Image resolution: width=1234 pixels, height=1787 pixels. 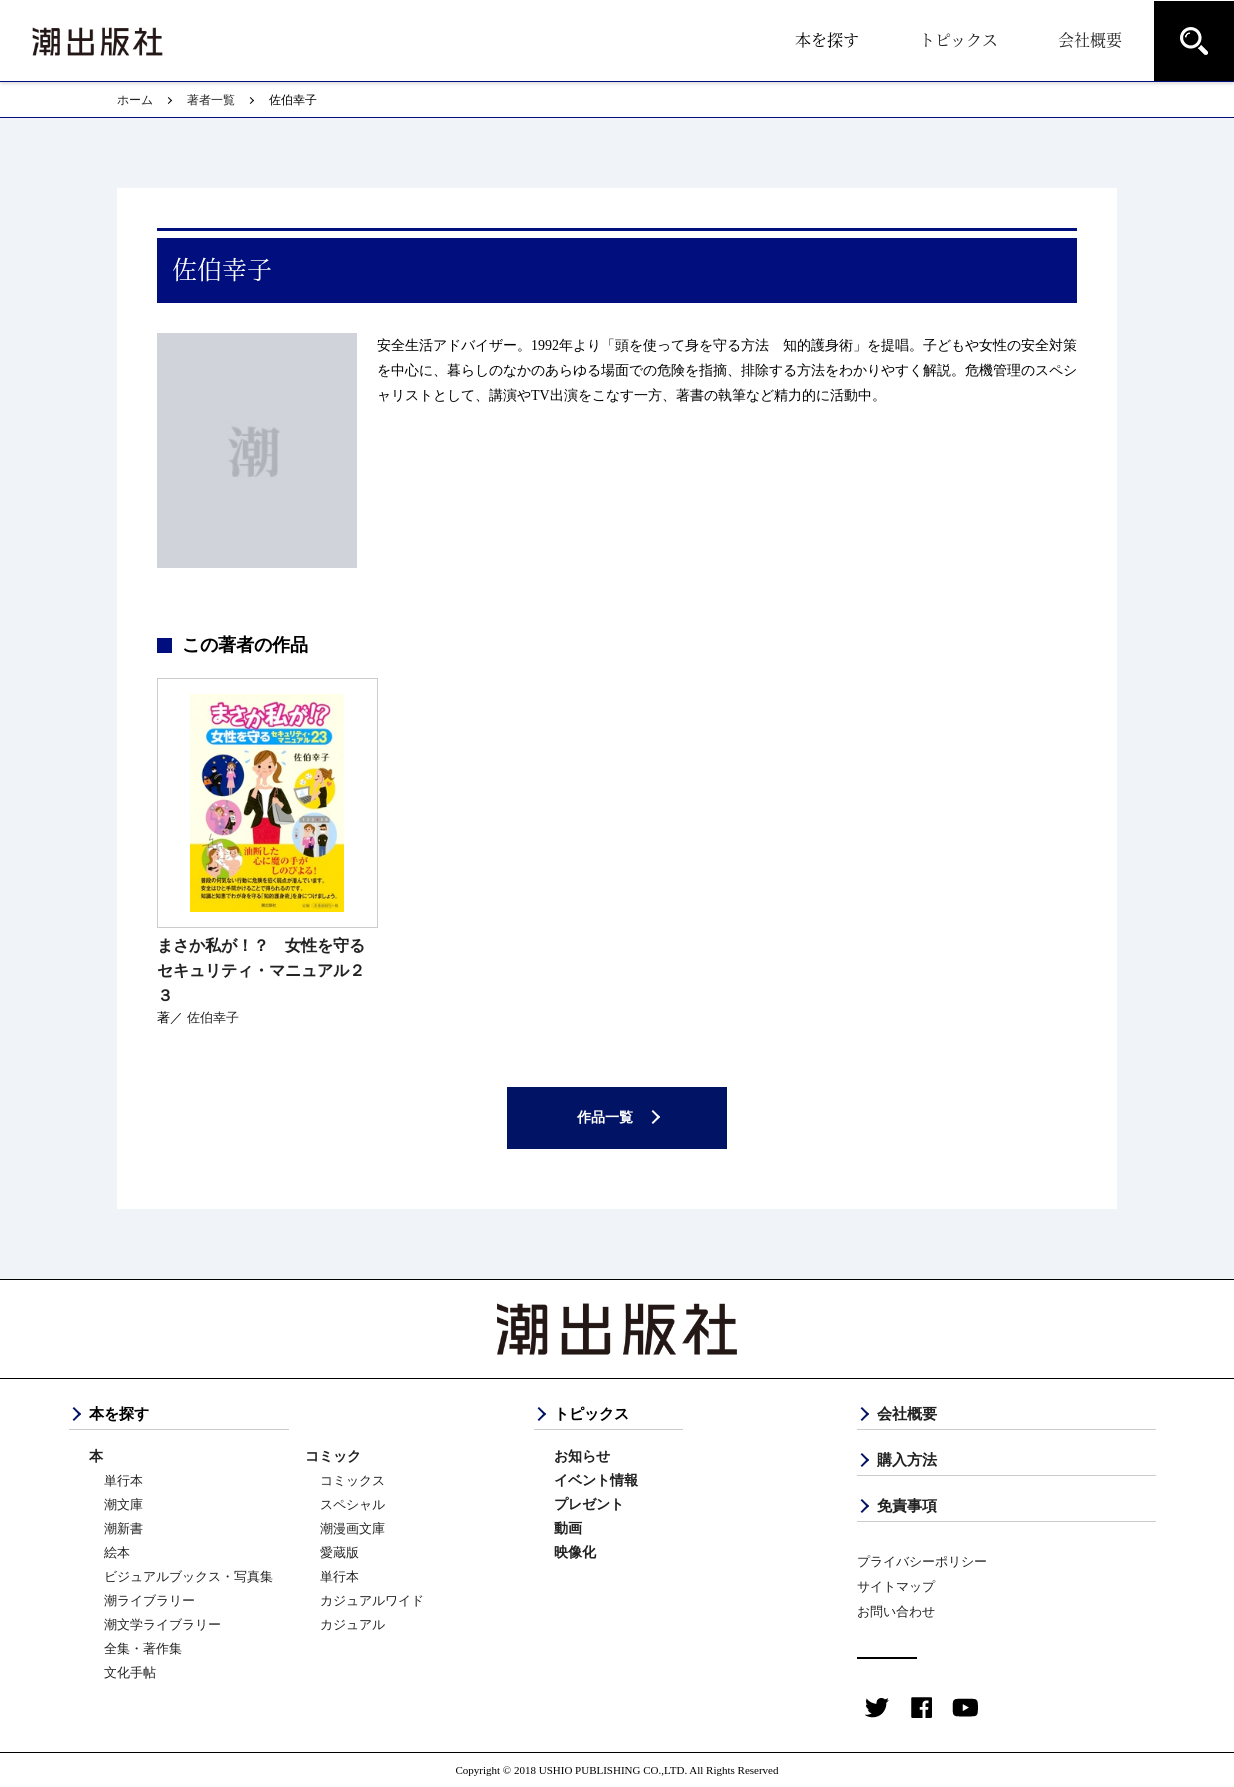 I want to click on 潮漫画文庫, so click(x=352, y=1528).